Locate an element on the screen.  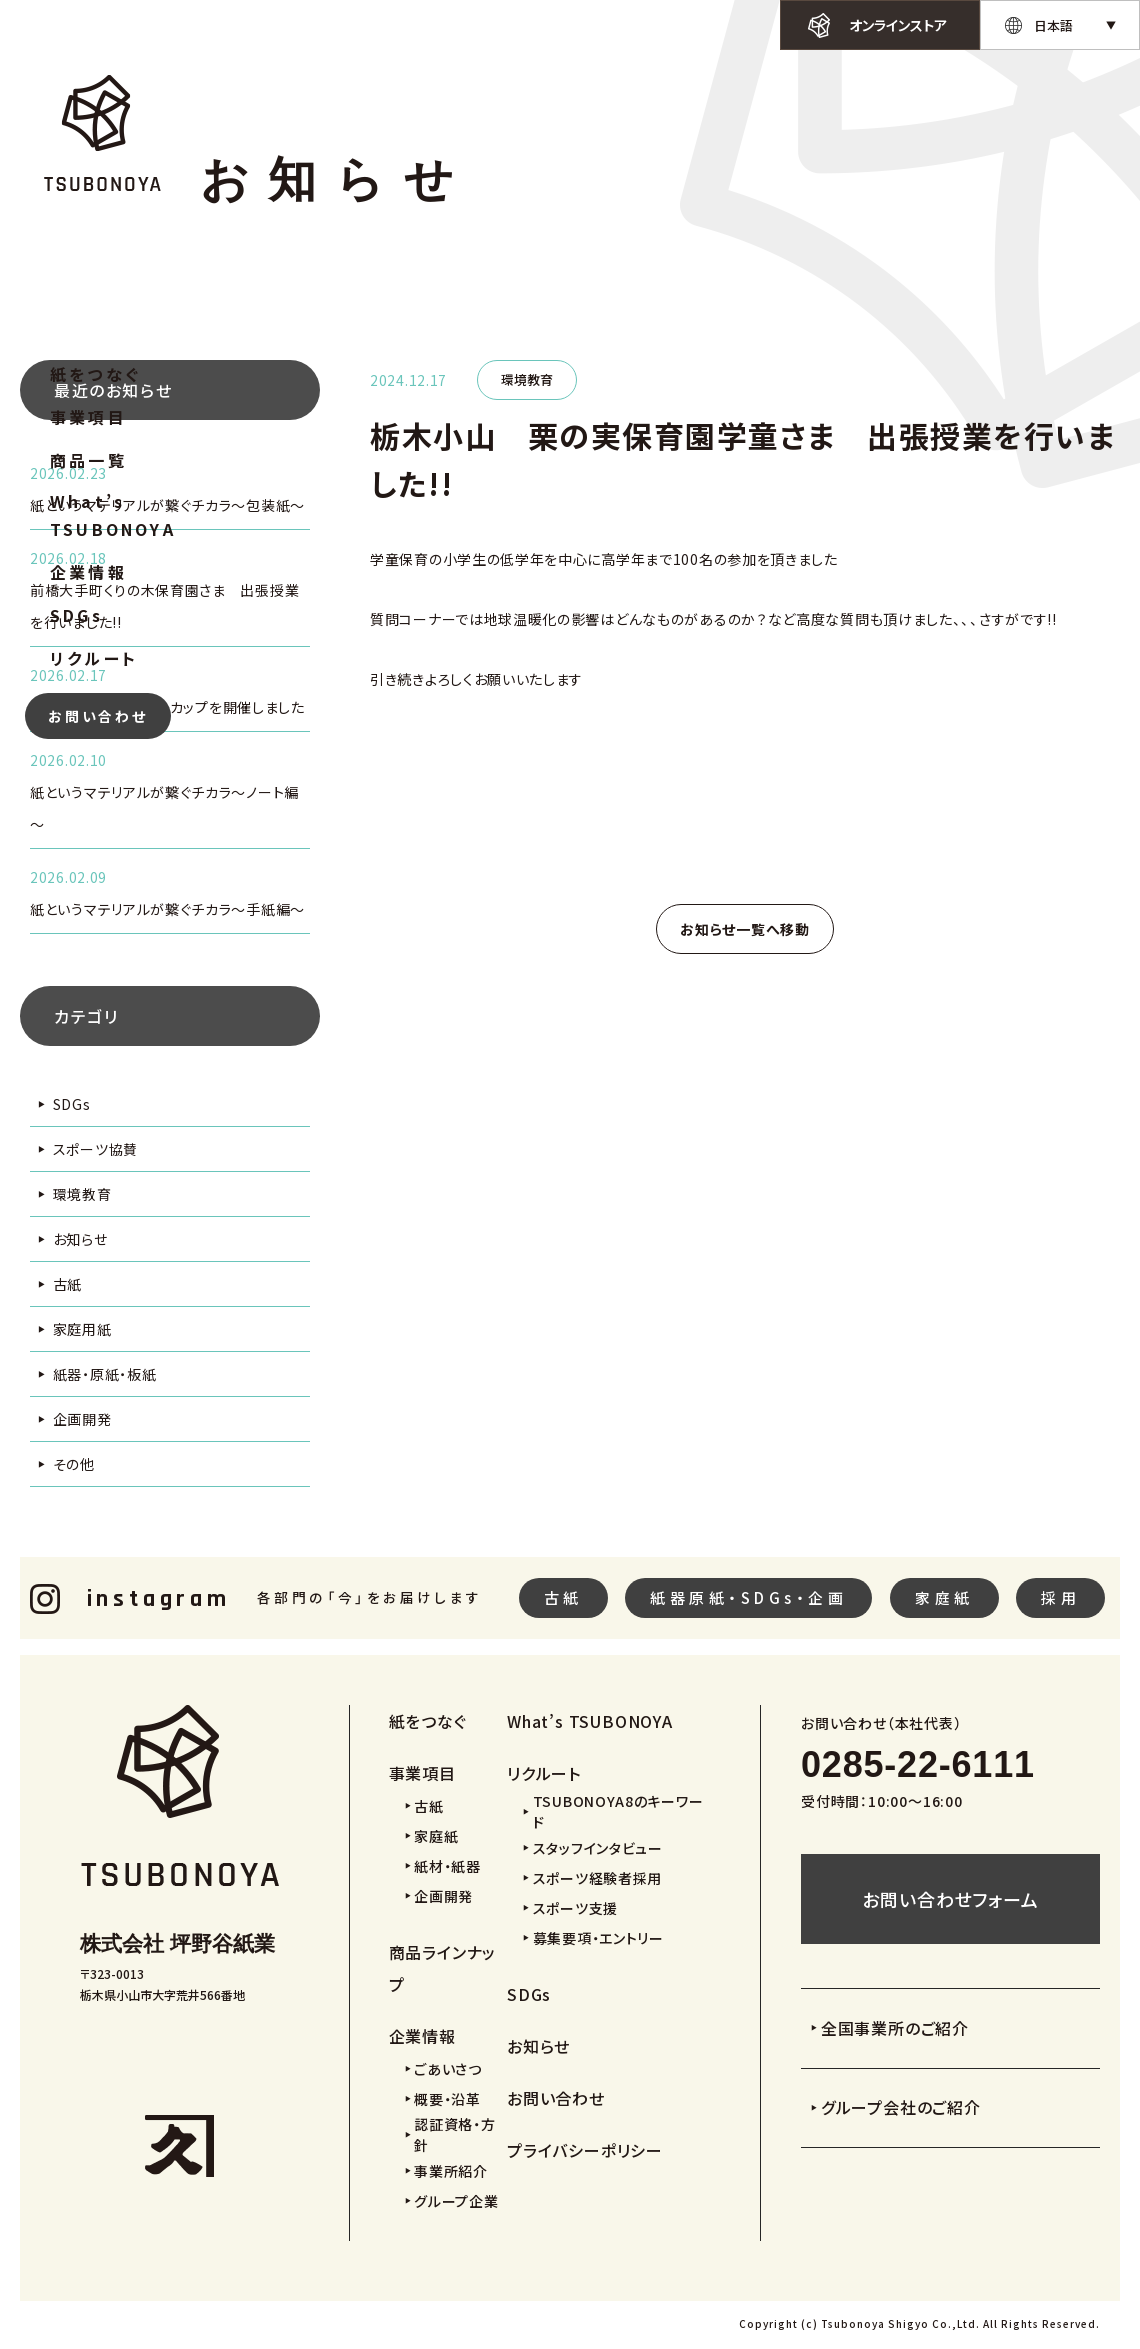
企画開発 is located at coordinates (82, 1419).